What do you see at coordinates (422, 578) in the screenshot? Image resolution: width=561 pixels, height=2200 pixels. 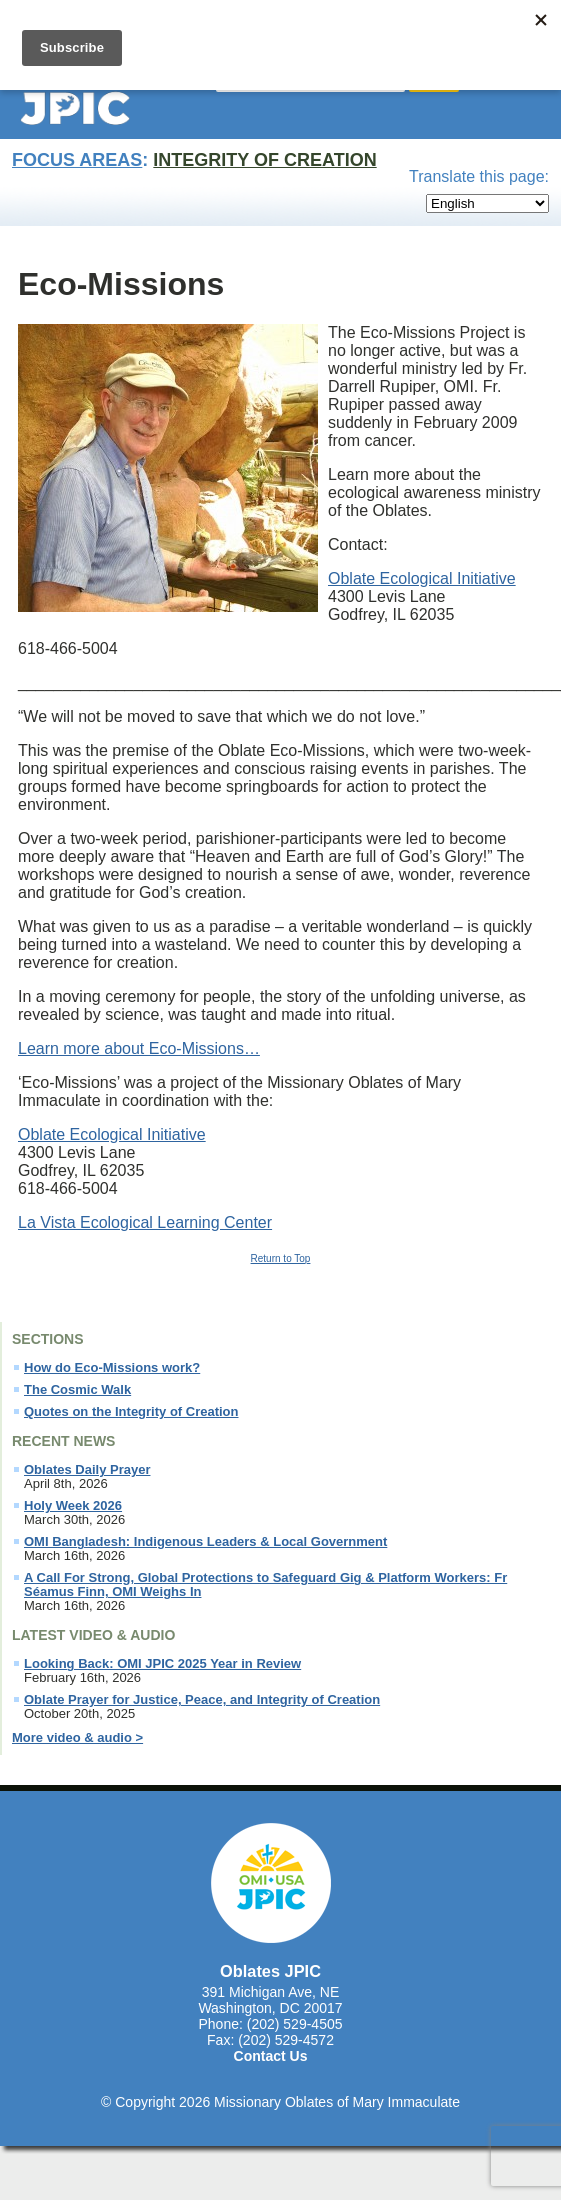 I see `Oblate Ecological Initiative` at bounding box center [422, 578].